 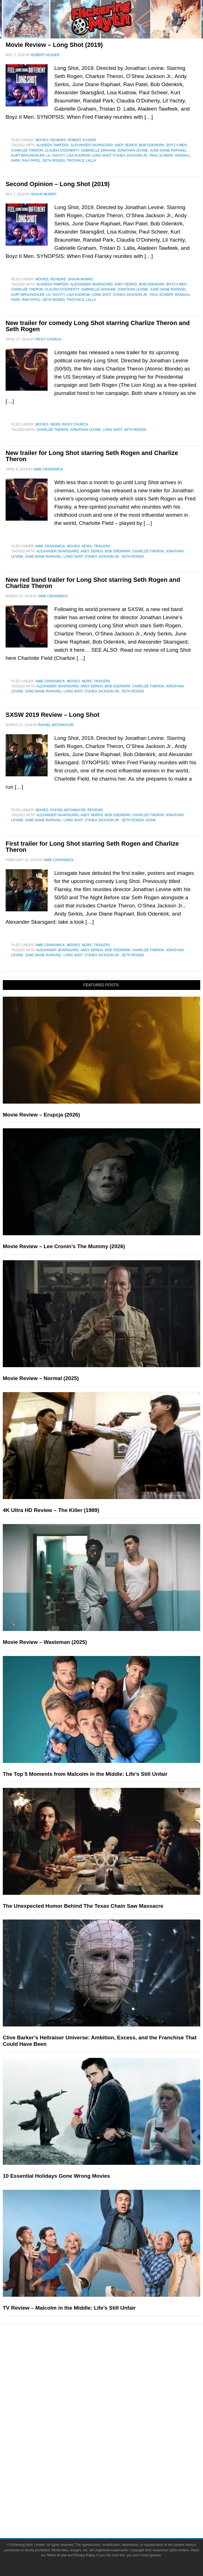 I want to click on Movie Review – Wasteman (2025), so click(x=45, y=1642).